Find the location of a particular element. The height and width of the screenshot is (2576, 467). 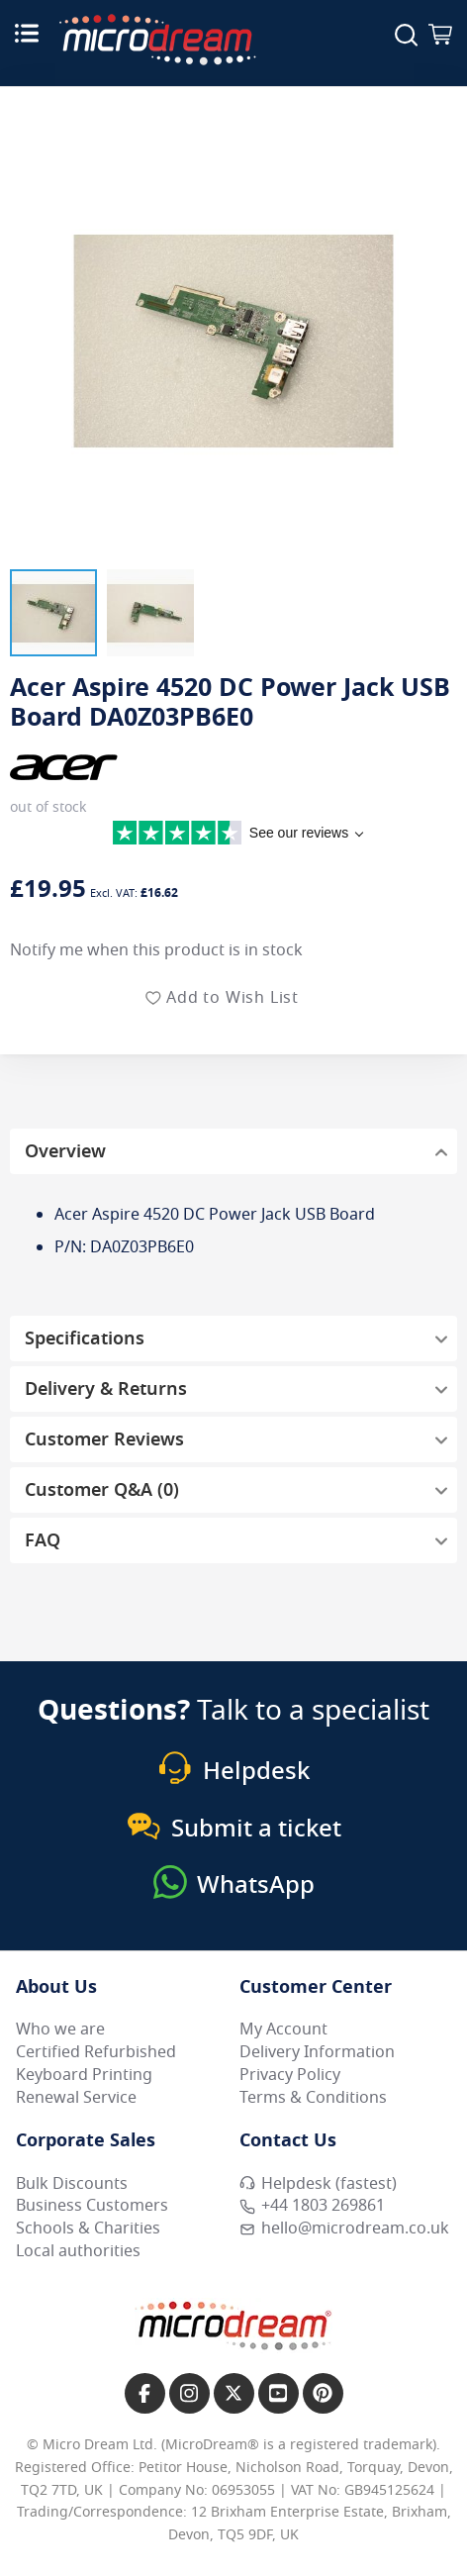

Bulk Discounts is located at coordinates (72, 2184).